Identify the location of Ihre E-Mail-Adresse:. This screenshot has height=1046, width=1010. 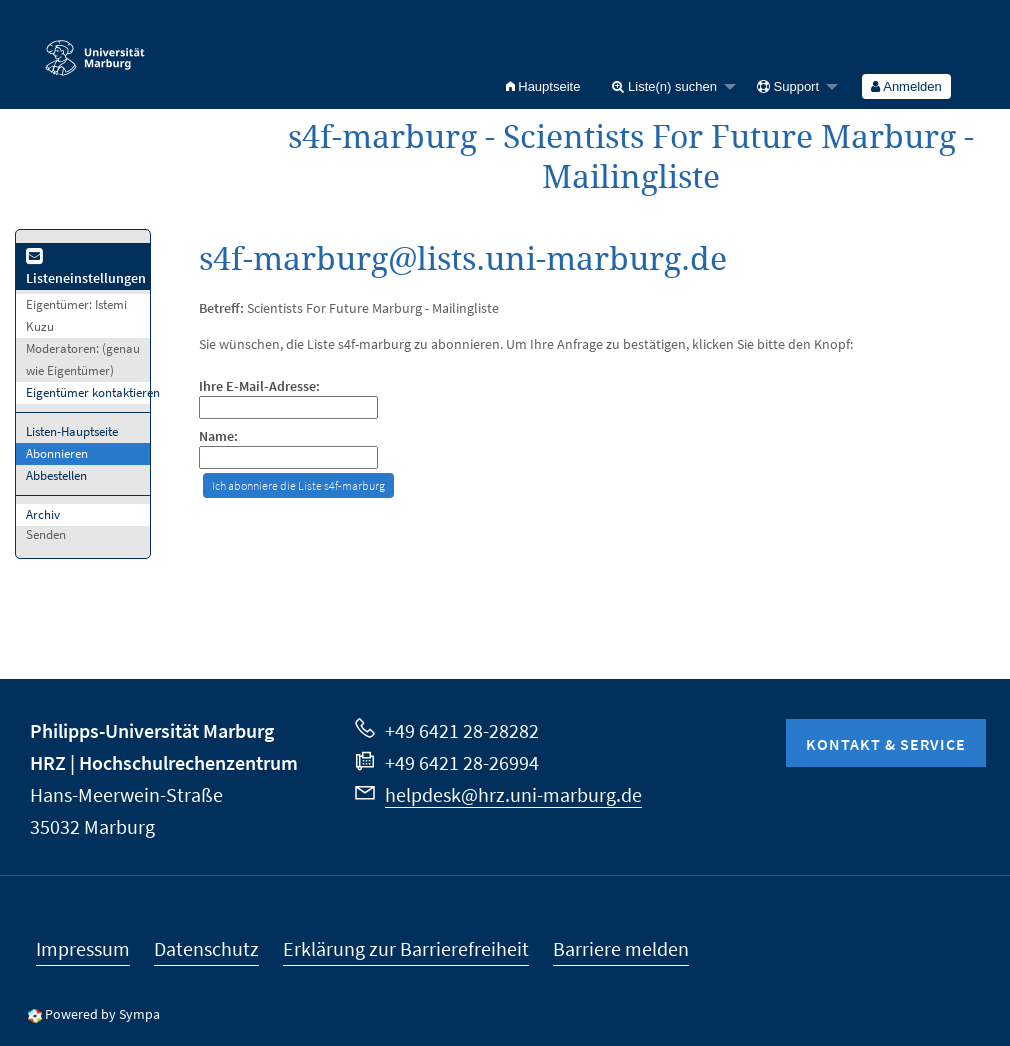
(259, 386).